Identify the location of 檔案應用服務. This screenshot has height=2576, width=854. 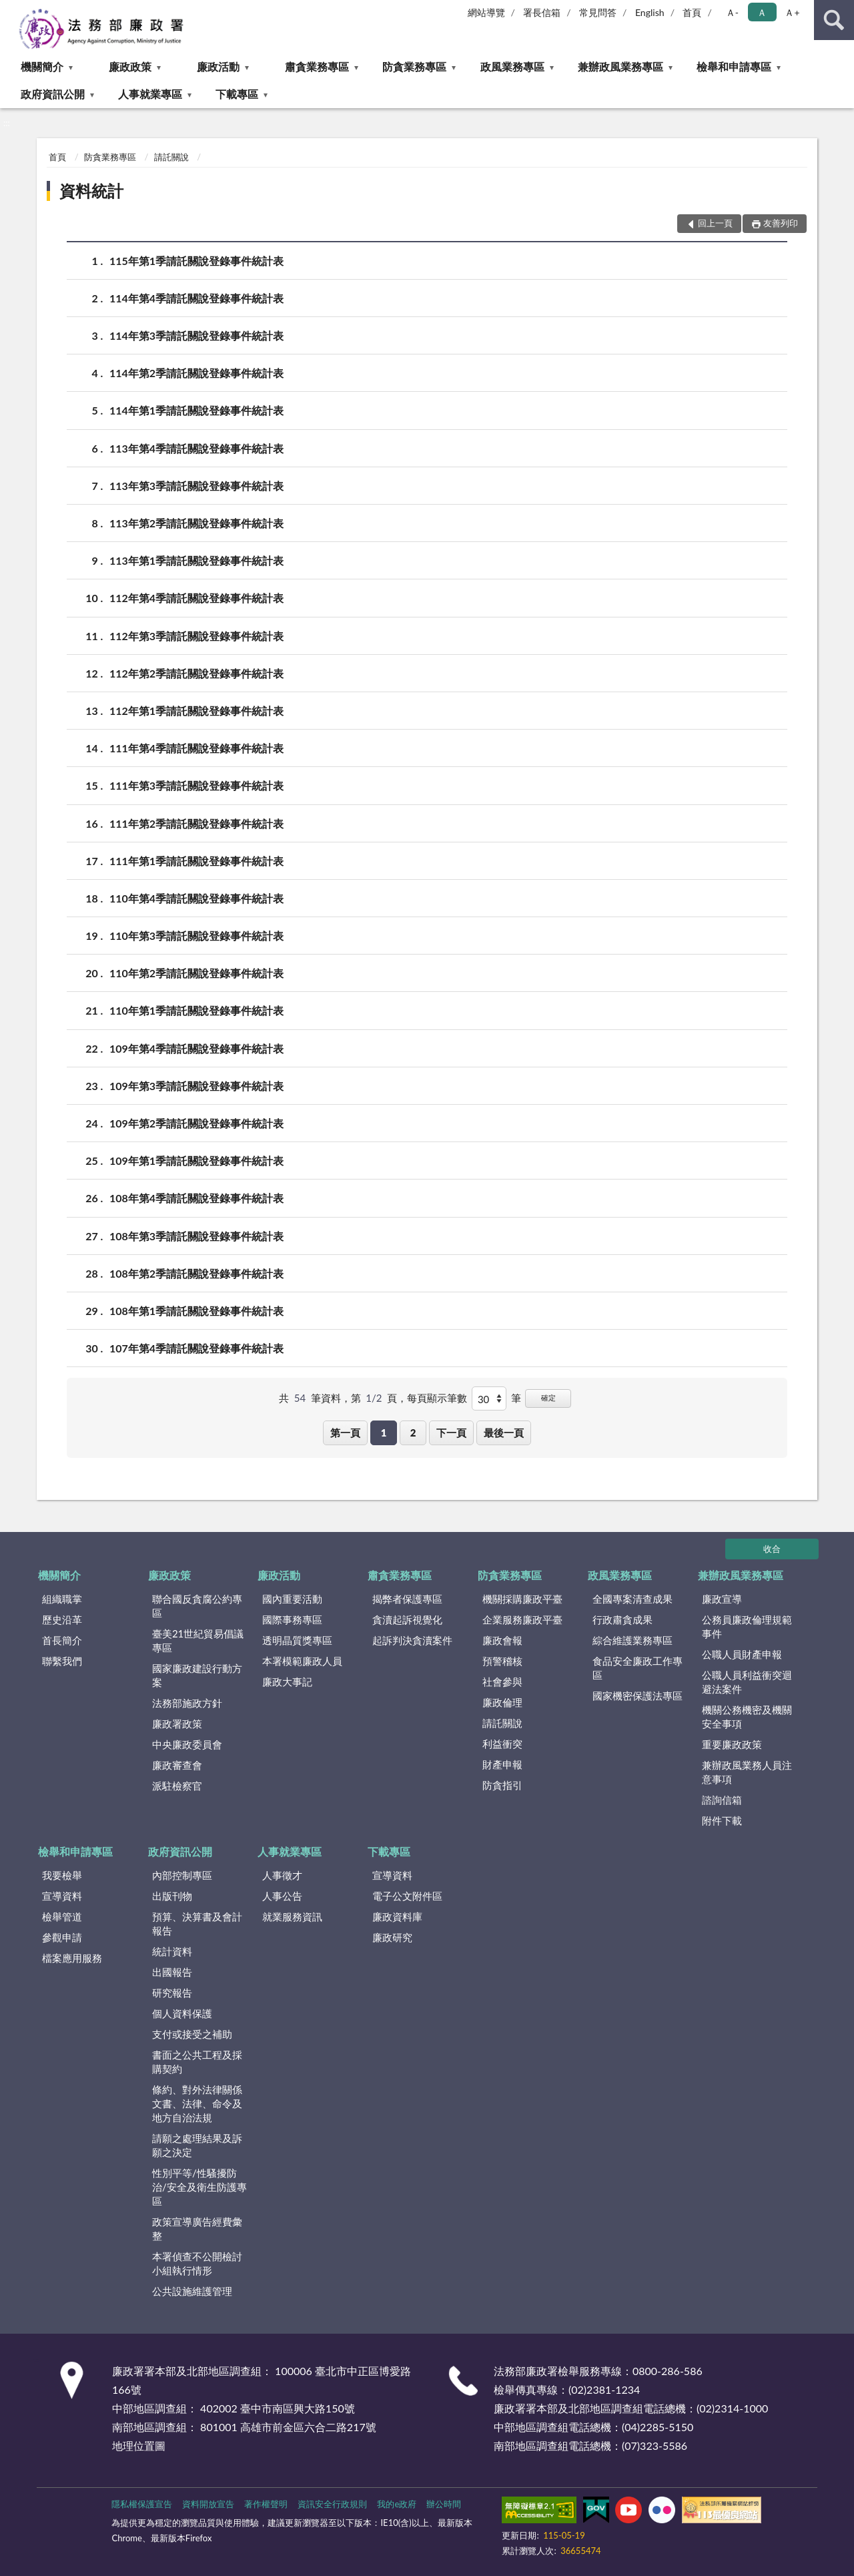
(72, 1958).